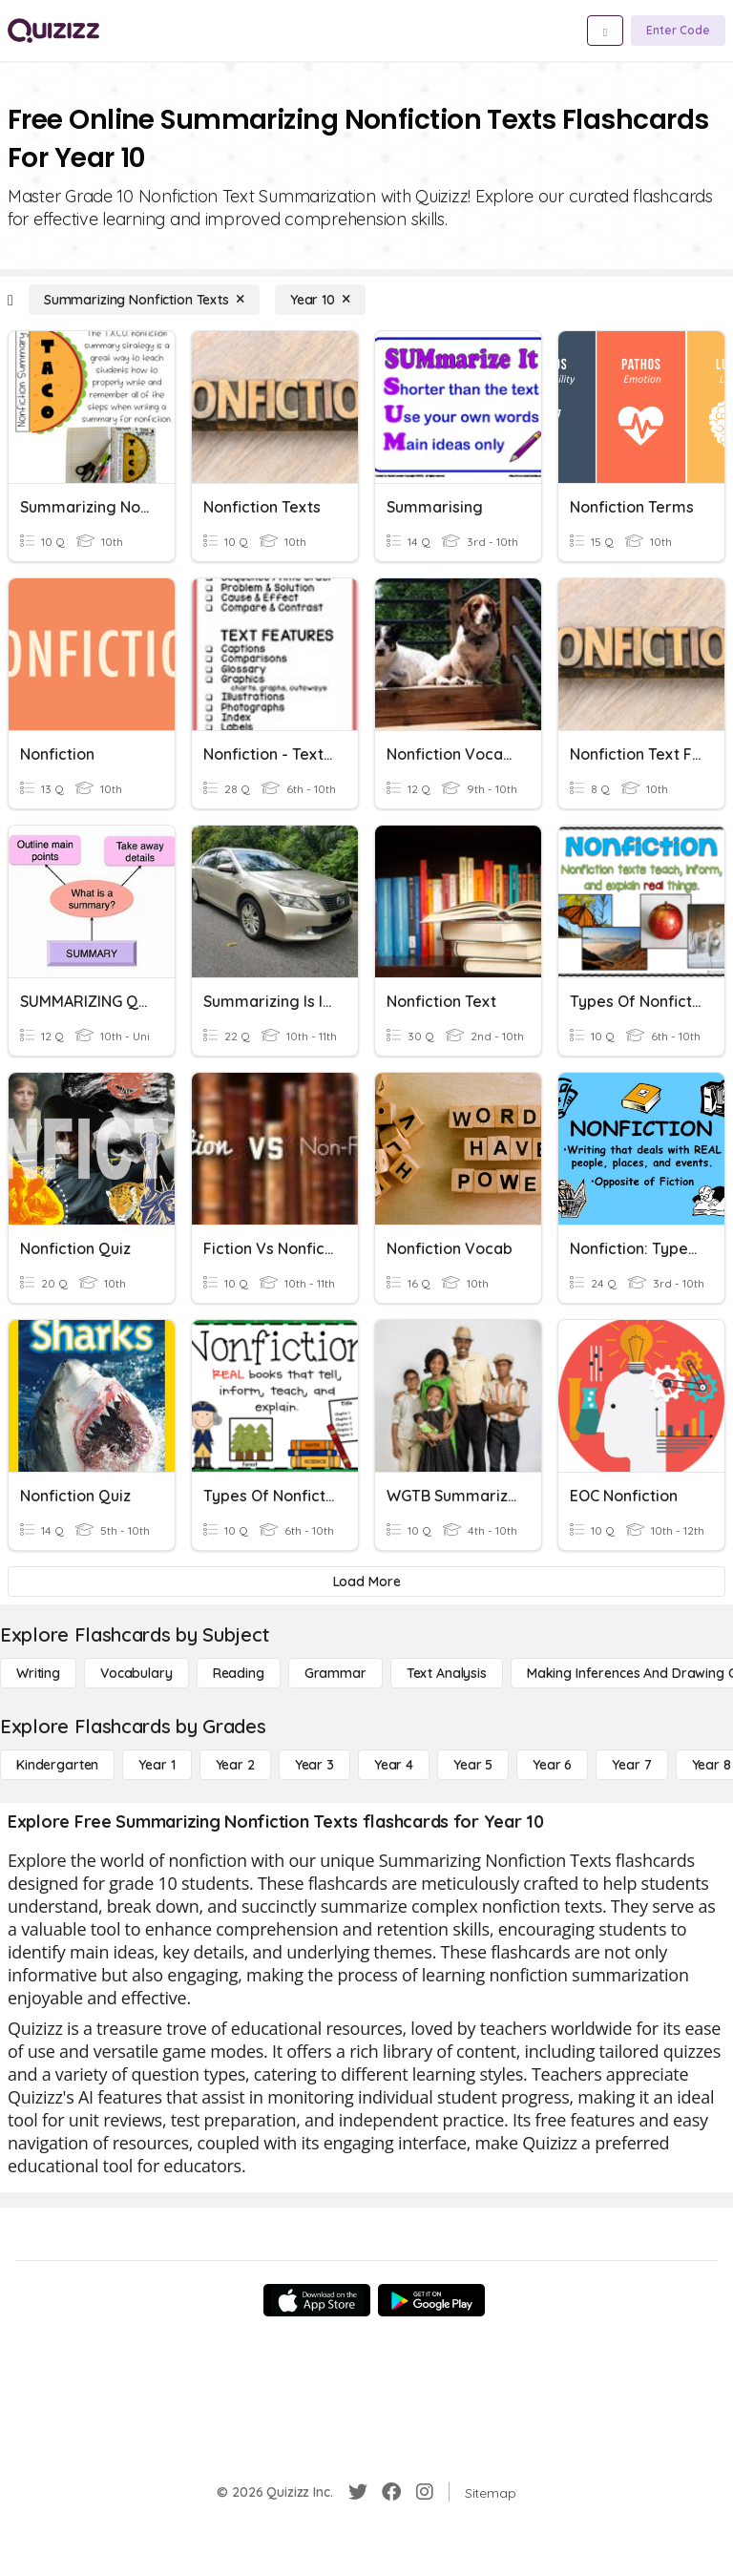  Describe the element at coordinates (357, 2492) in the screenshot. I see `[Twitter]` at that location.